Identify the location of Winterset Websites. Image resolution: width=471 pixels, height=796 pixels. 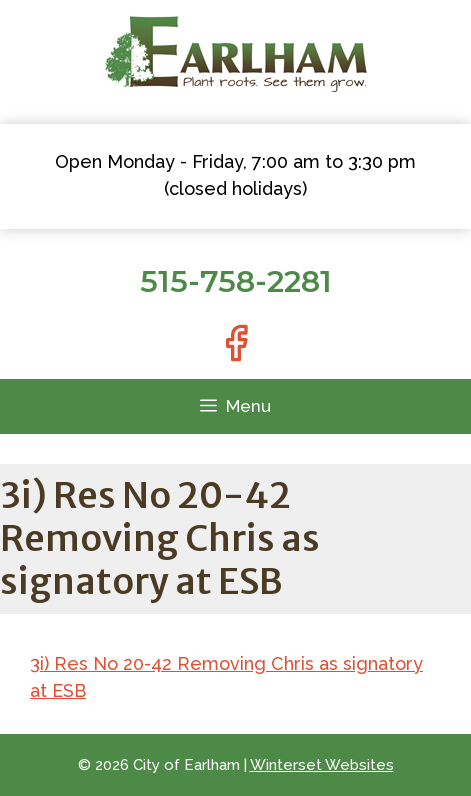
(322, 765).